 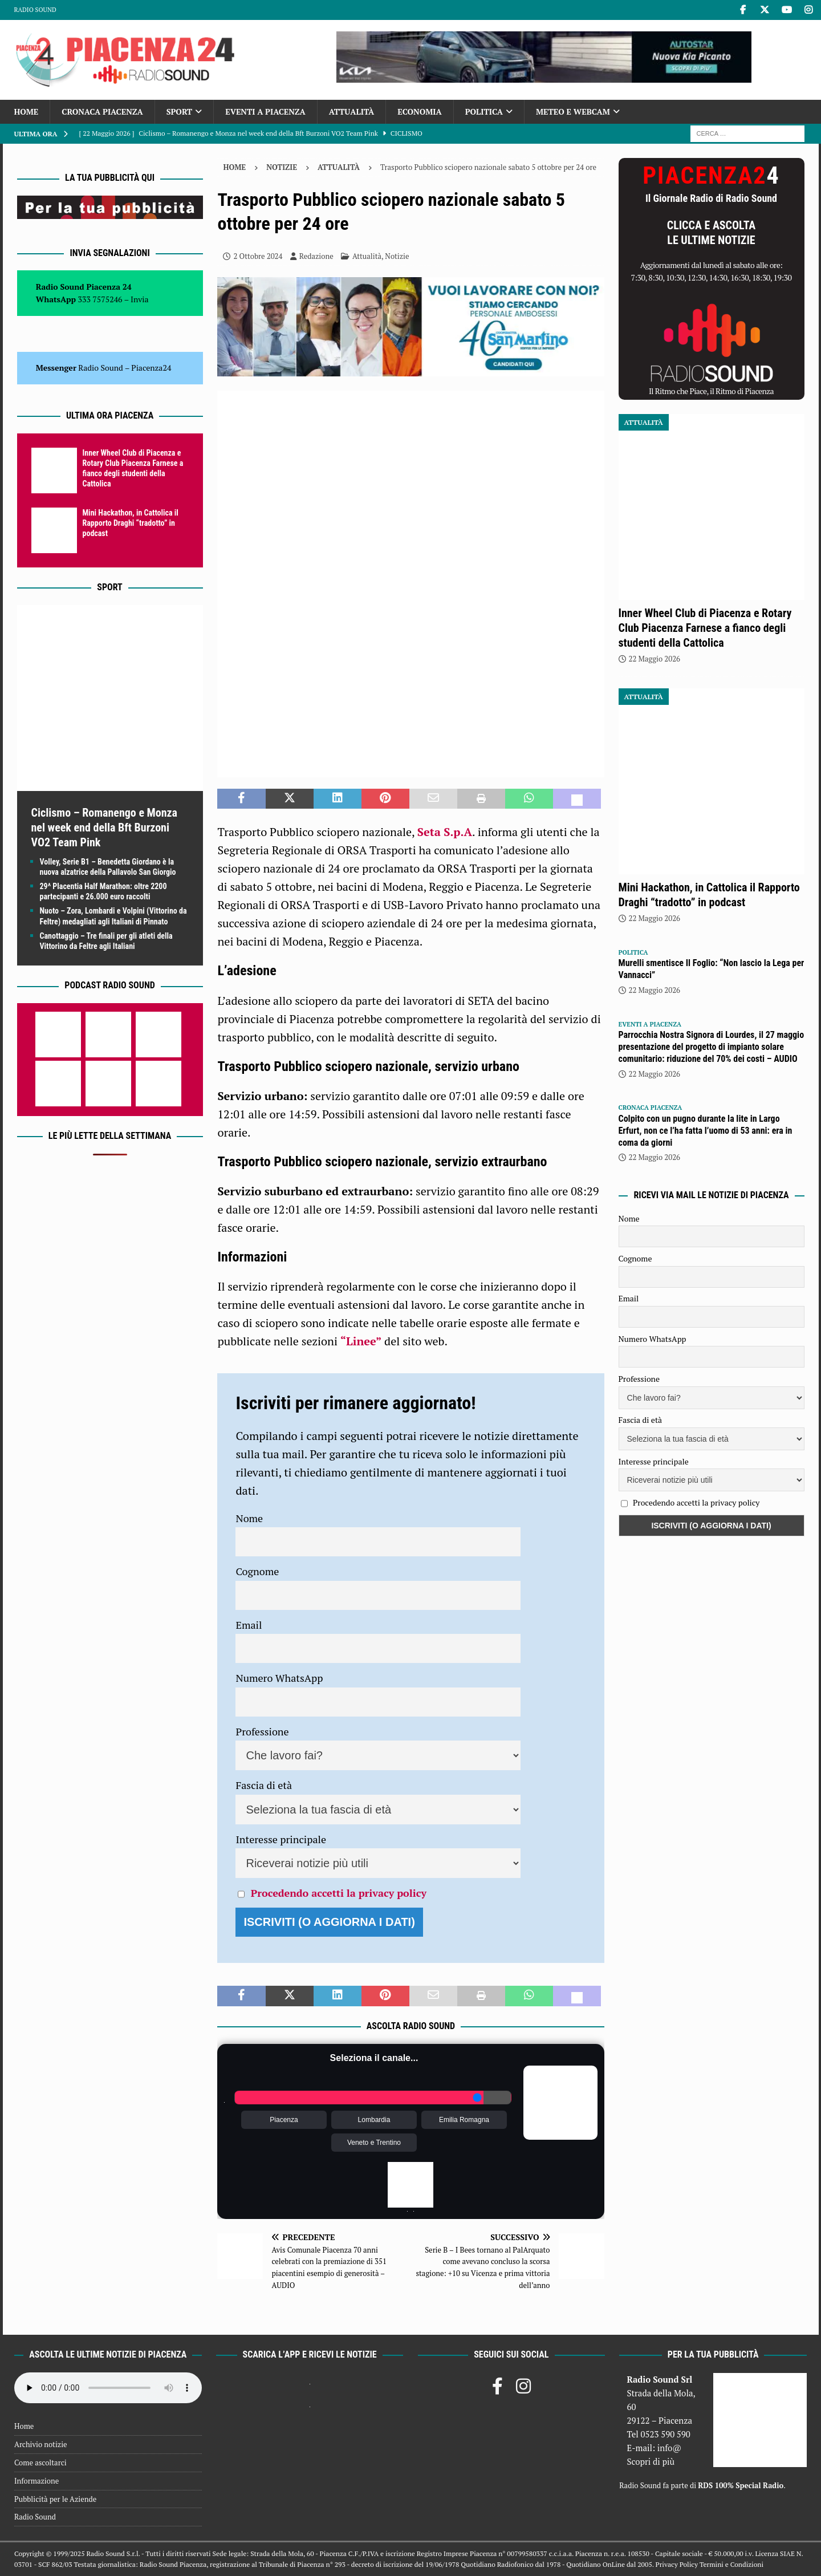 I want to click on Politica, so click(x=484, y=111).